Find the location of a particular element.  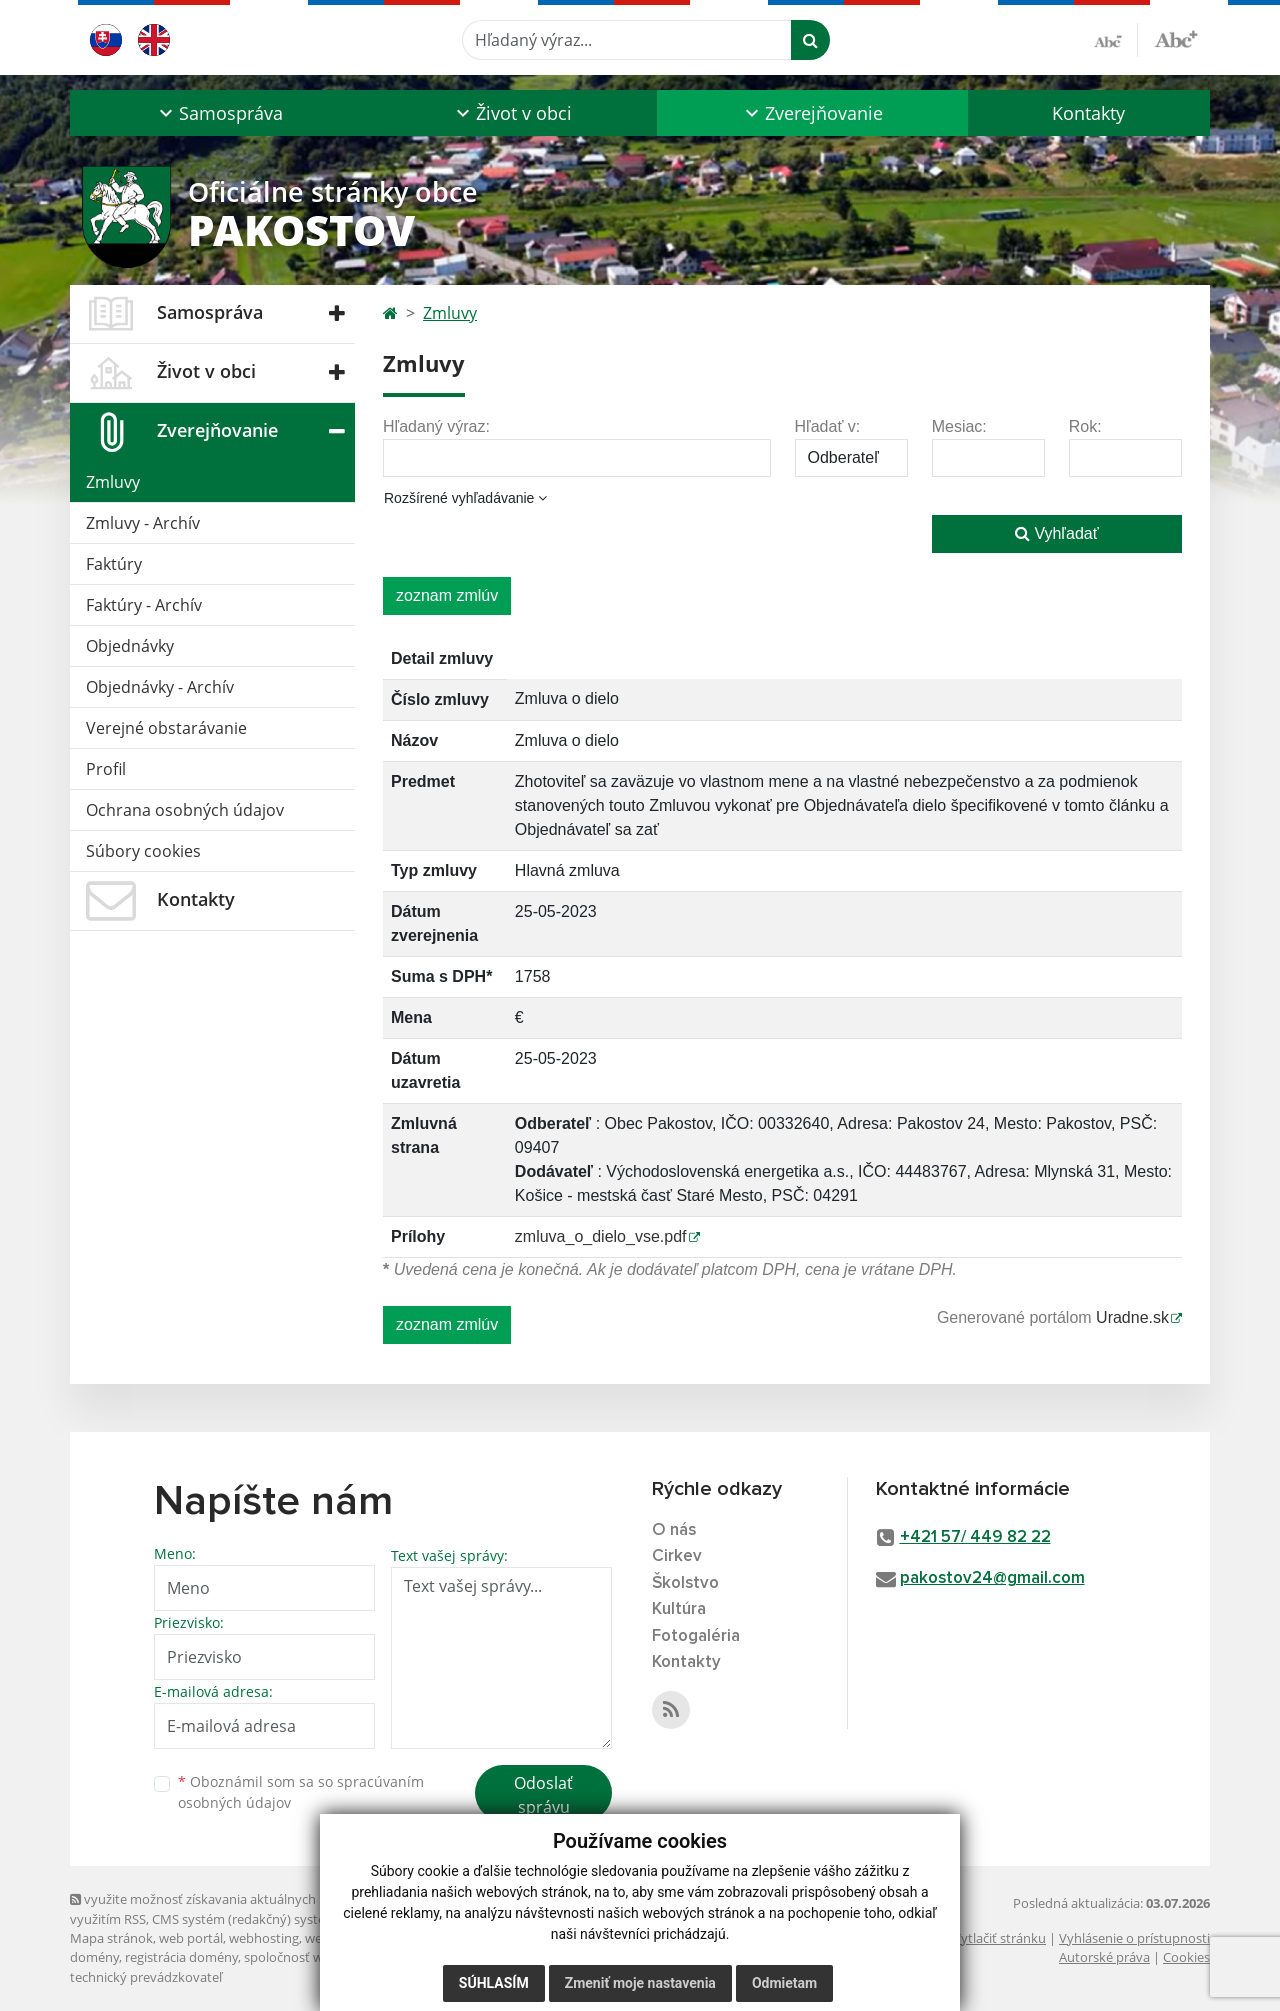

Zmluvy is located at coordinates (113, 482).